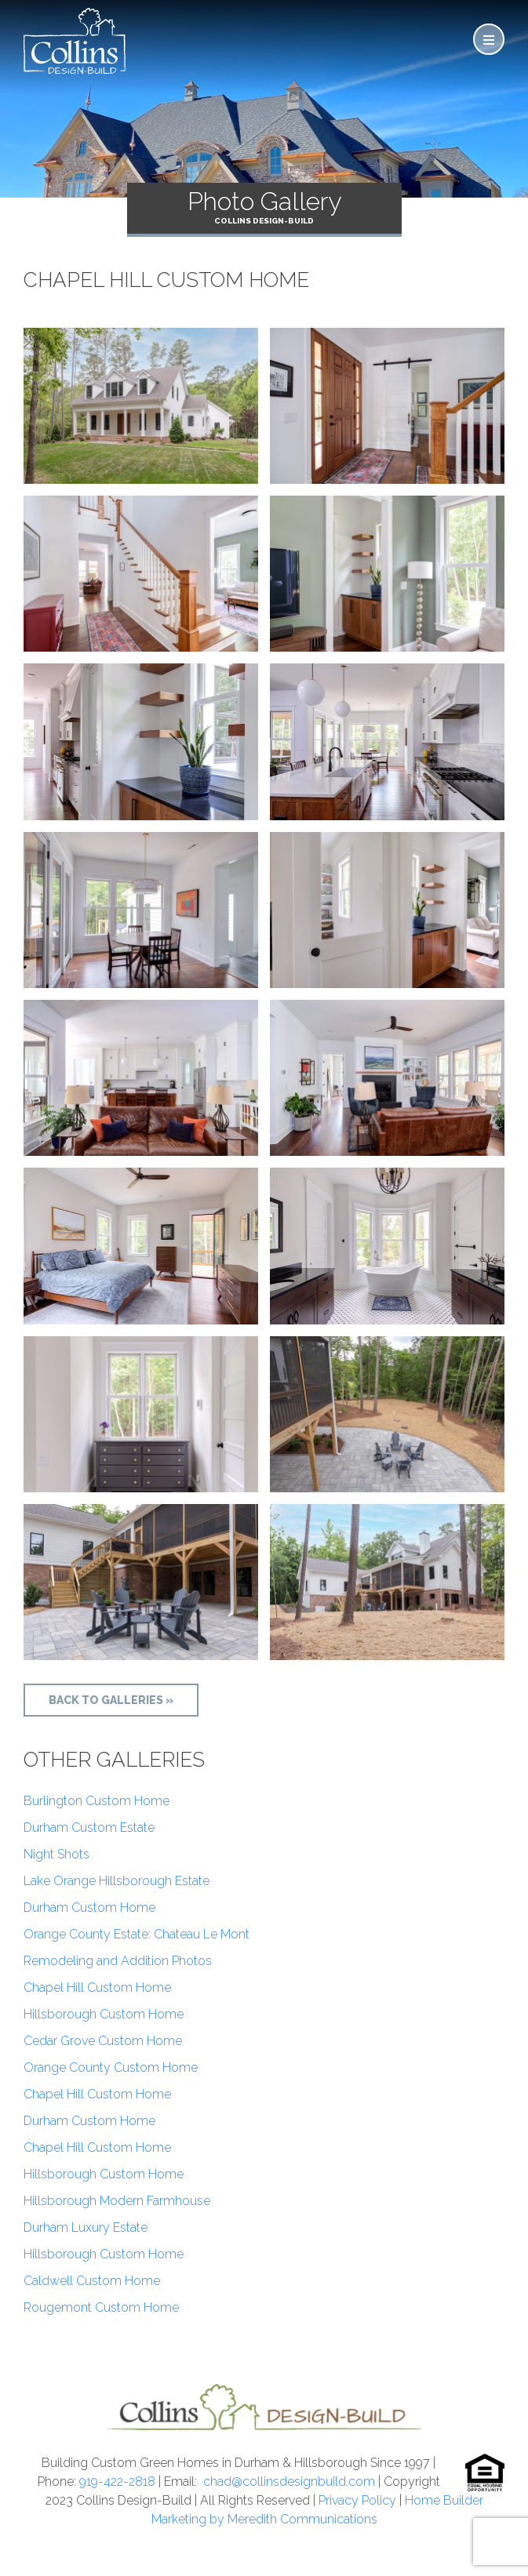 The width and height of the screenshot is (528, 2576). What do you see at coordinates (96, 1800) in the screenshot?
I see `Burlington Custom Home` at bounding box center [96, 1800].